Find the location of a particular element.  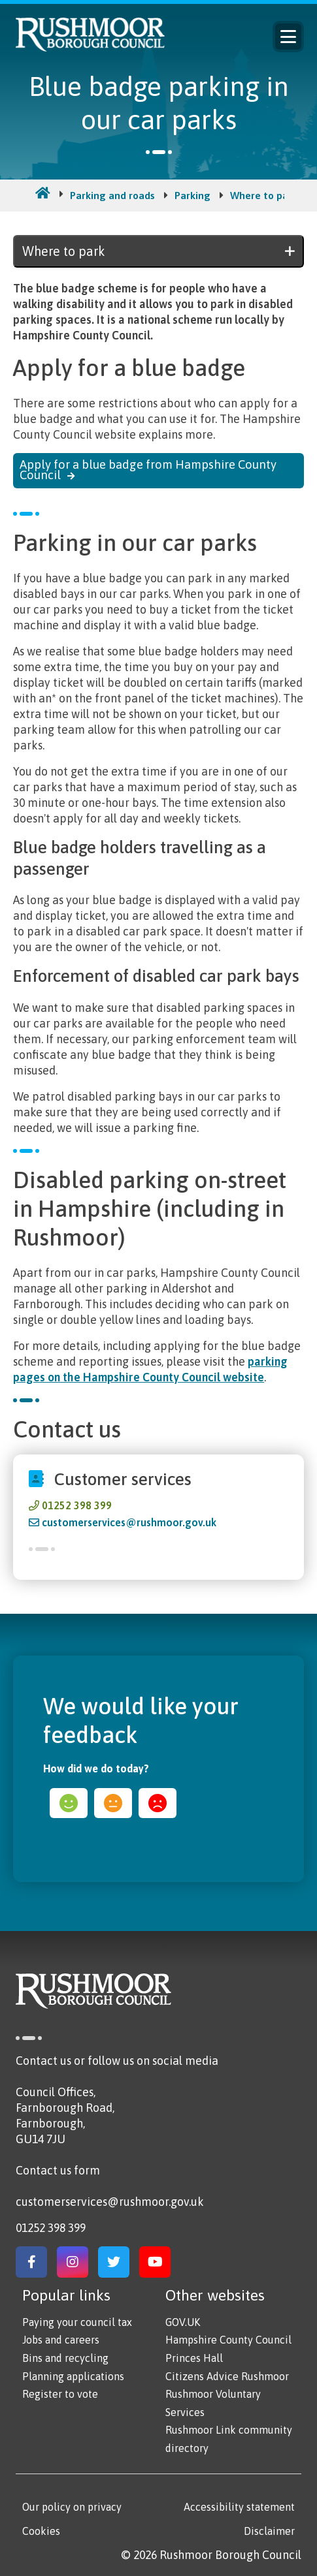

Where to park is located at coordinates (263, 195).